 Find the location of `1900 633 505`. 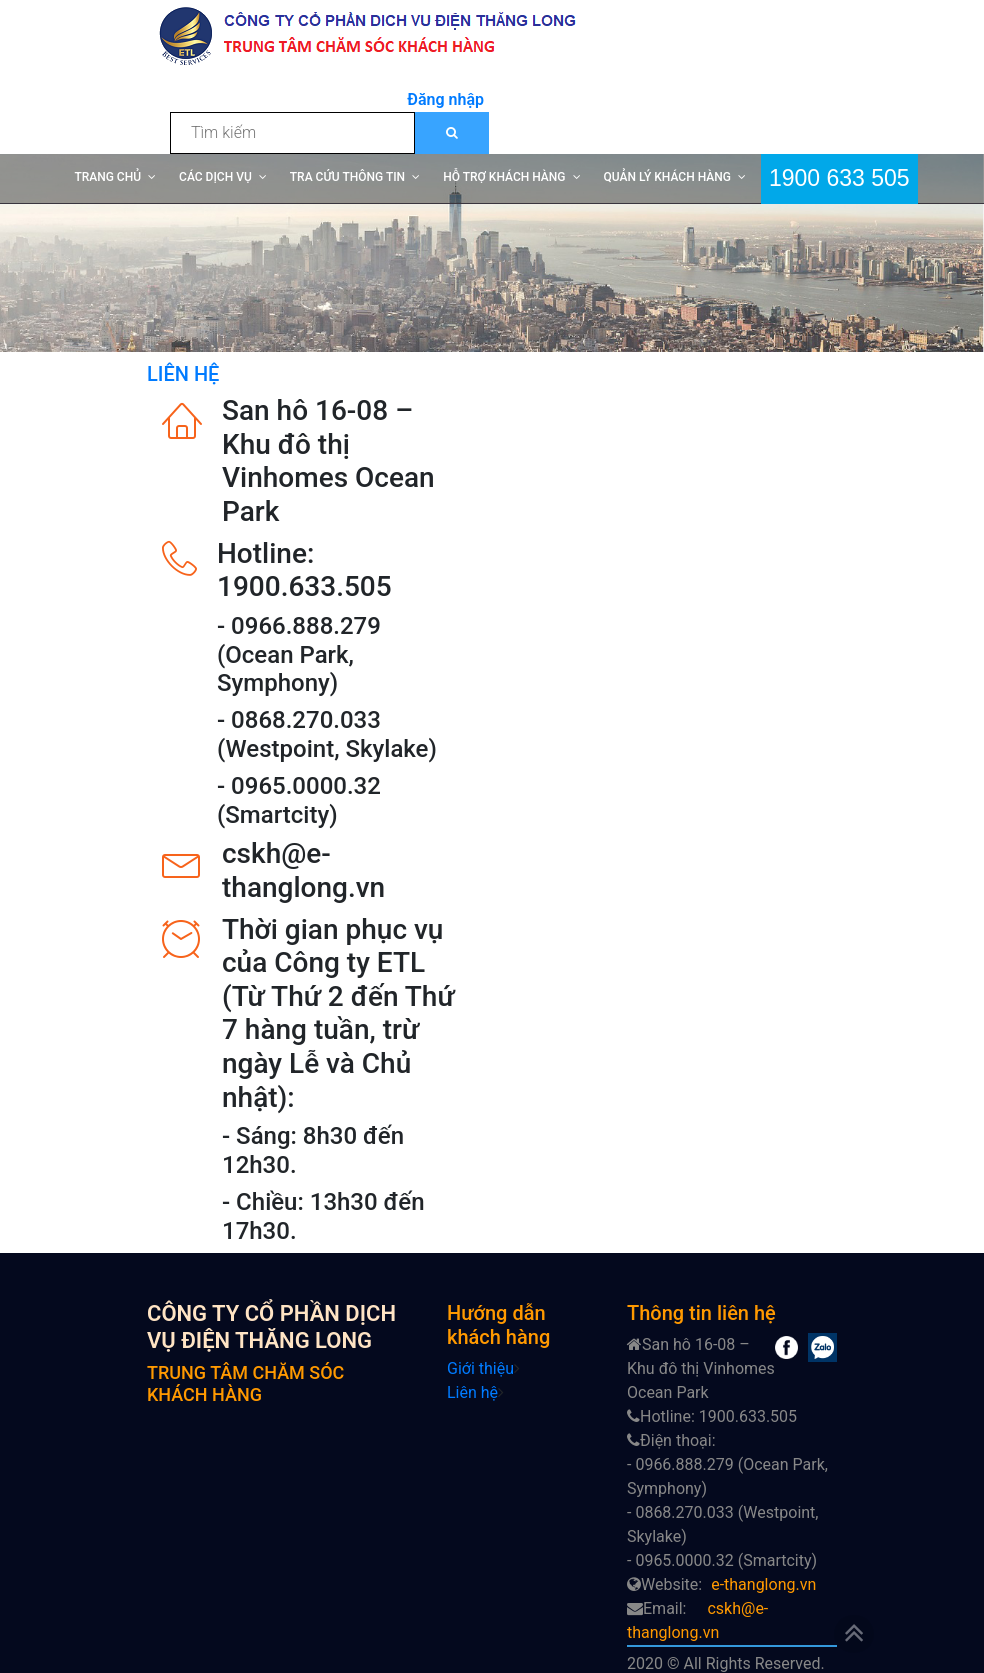

1900 633 505 is located at coordinates (839, 176).